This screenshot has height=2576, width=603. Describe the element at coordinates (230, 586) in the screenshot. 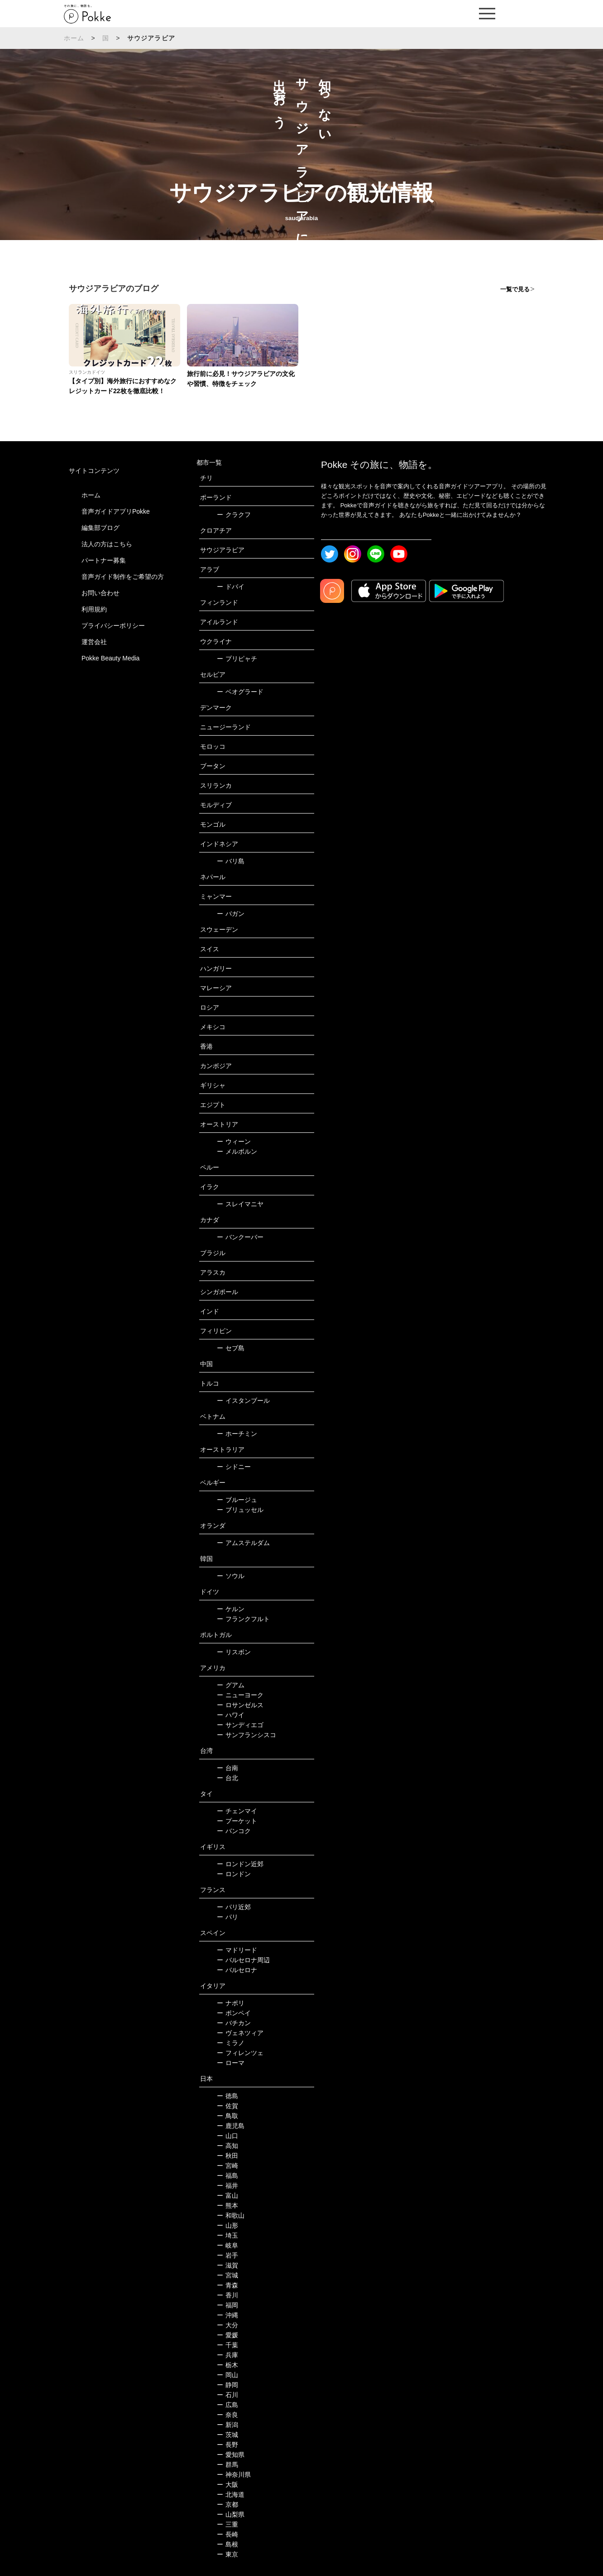

I see `ドバイ` at that location.